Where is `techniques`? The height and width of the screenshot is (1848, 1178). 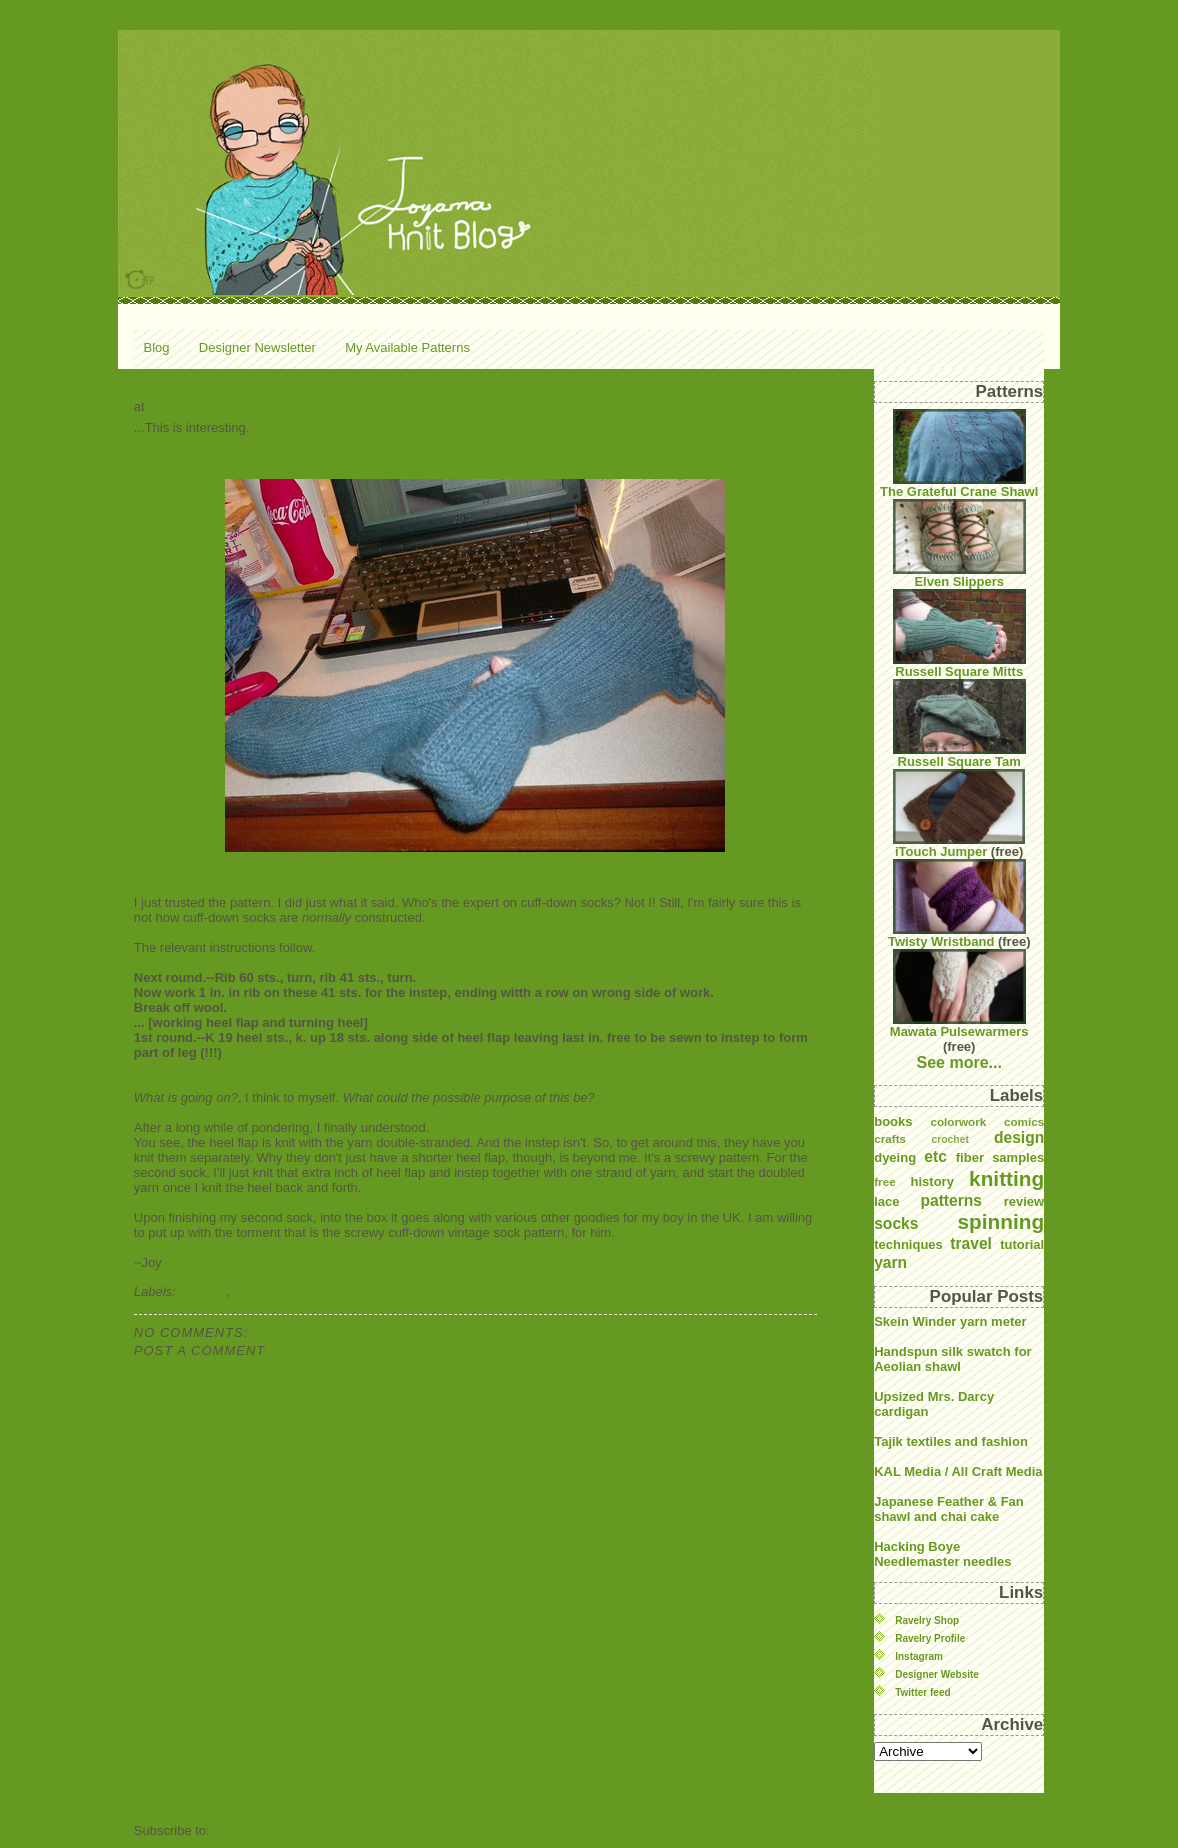 techniques is located at coordinates (908, 1244).